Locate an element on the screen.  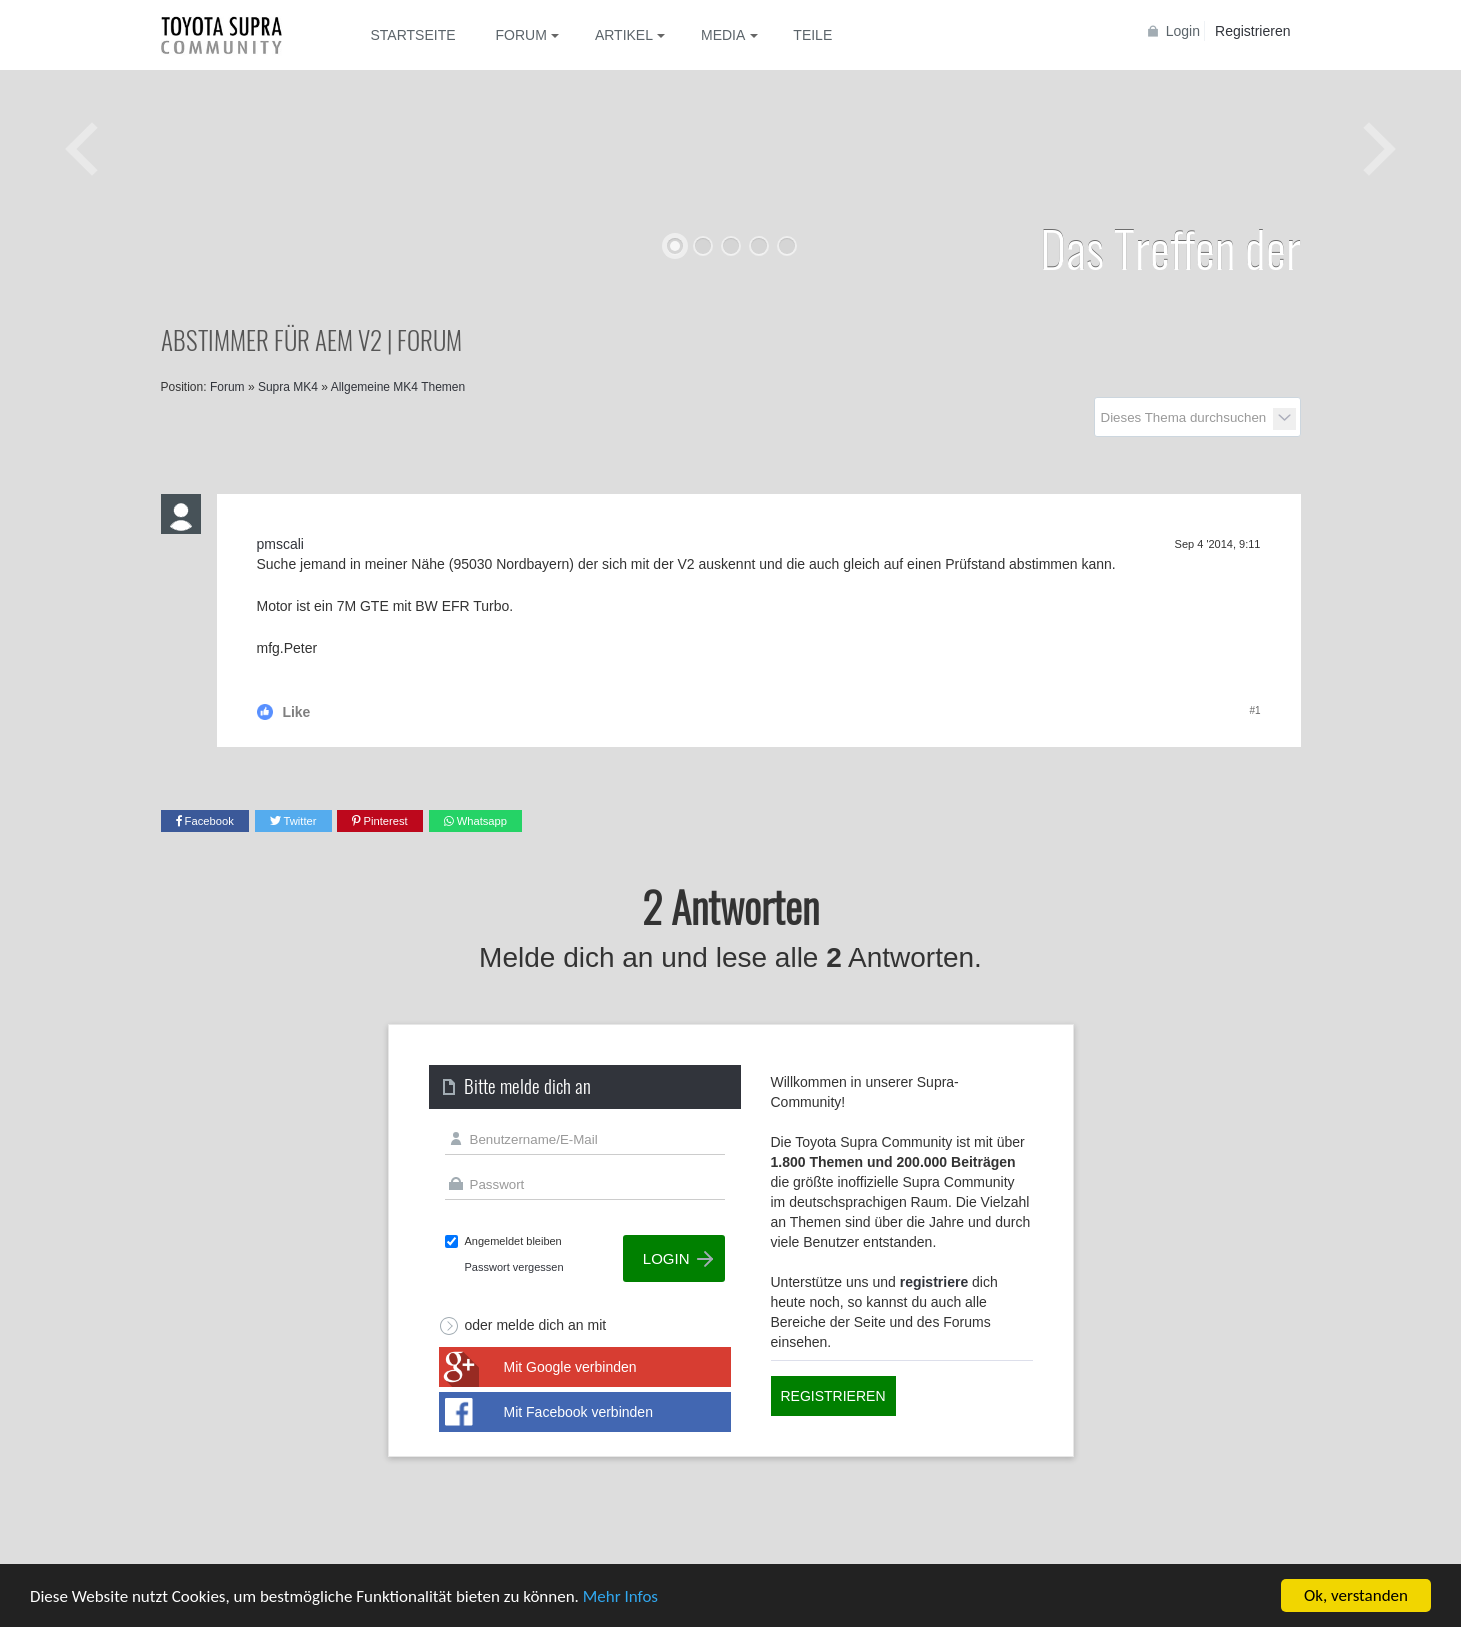
Teile is located at coordinates (812, 35).